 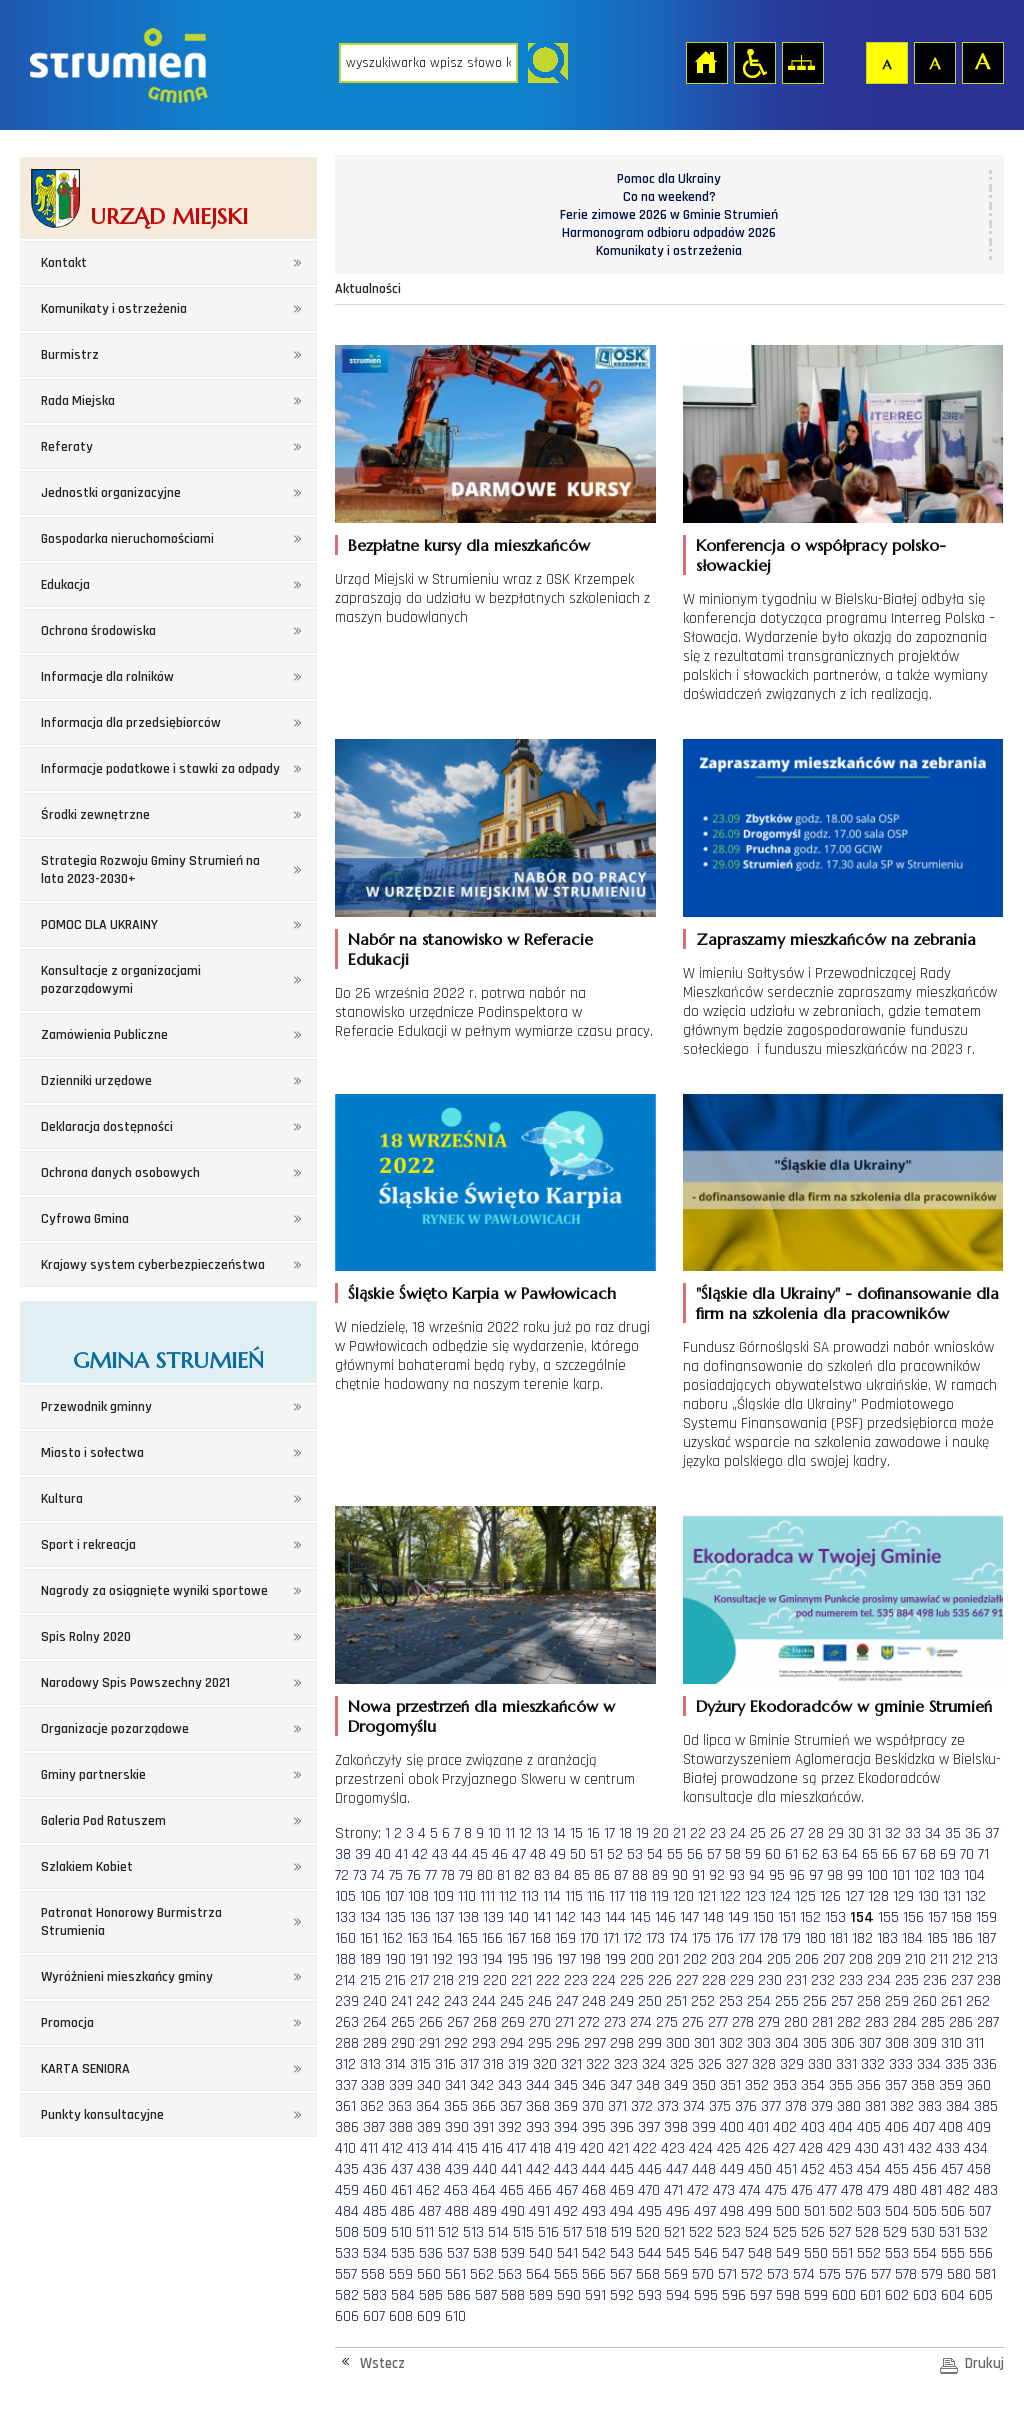 I want to click on 181, so click(x=839, y=1938).